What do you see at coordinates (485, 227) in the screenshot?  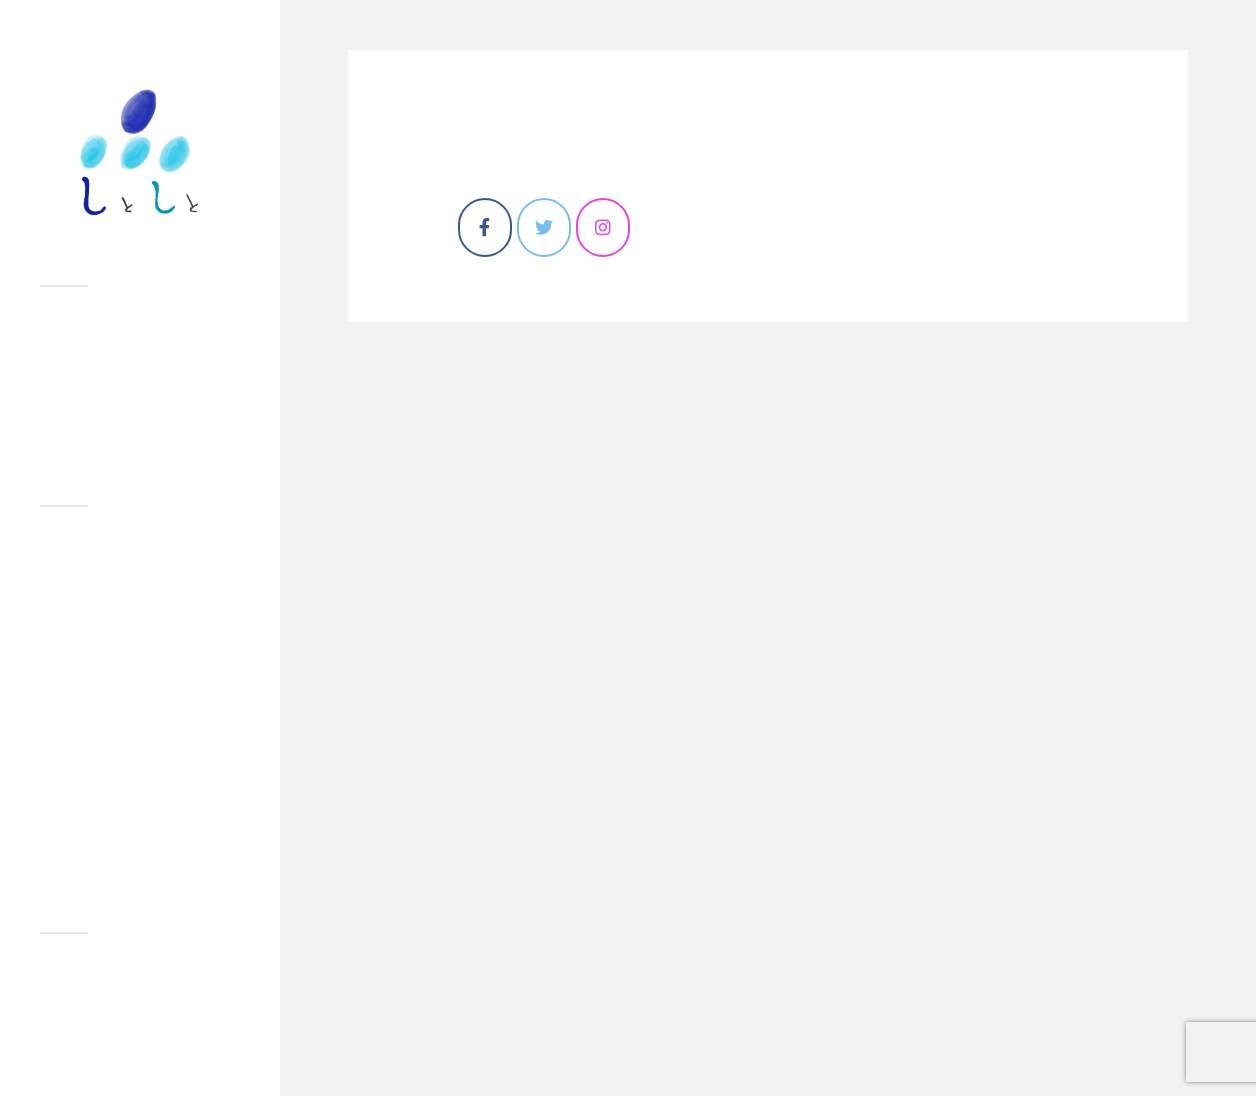 I see `[しとしと on Facebook]` at bounding box center [485, 227].